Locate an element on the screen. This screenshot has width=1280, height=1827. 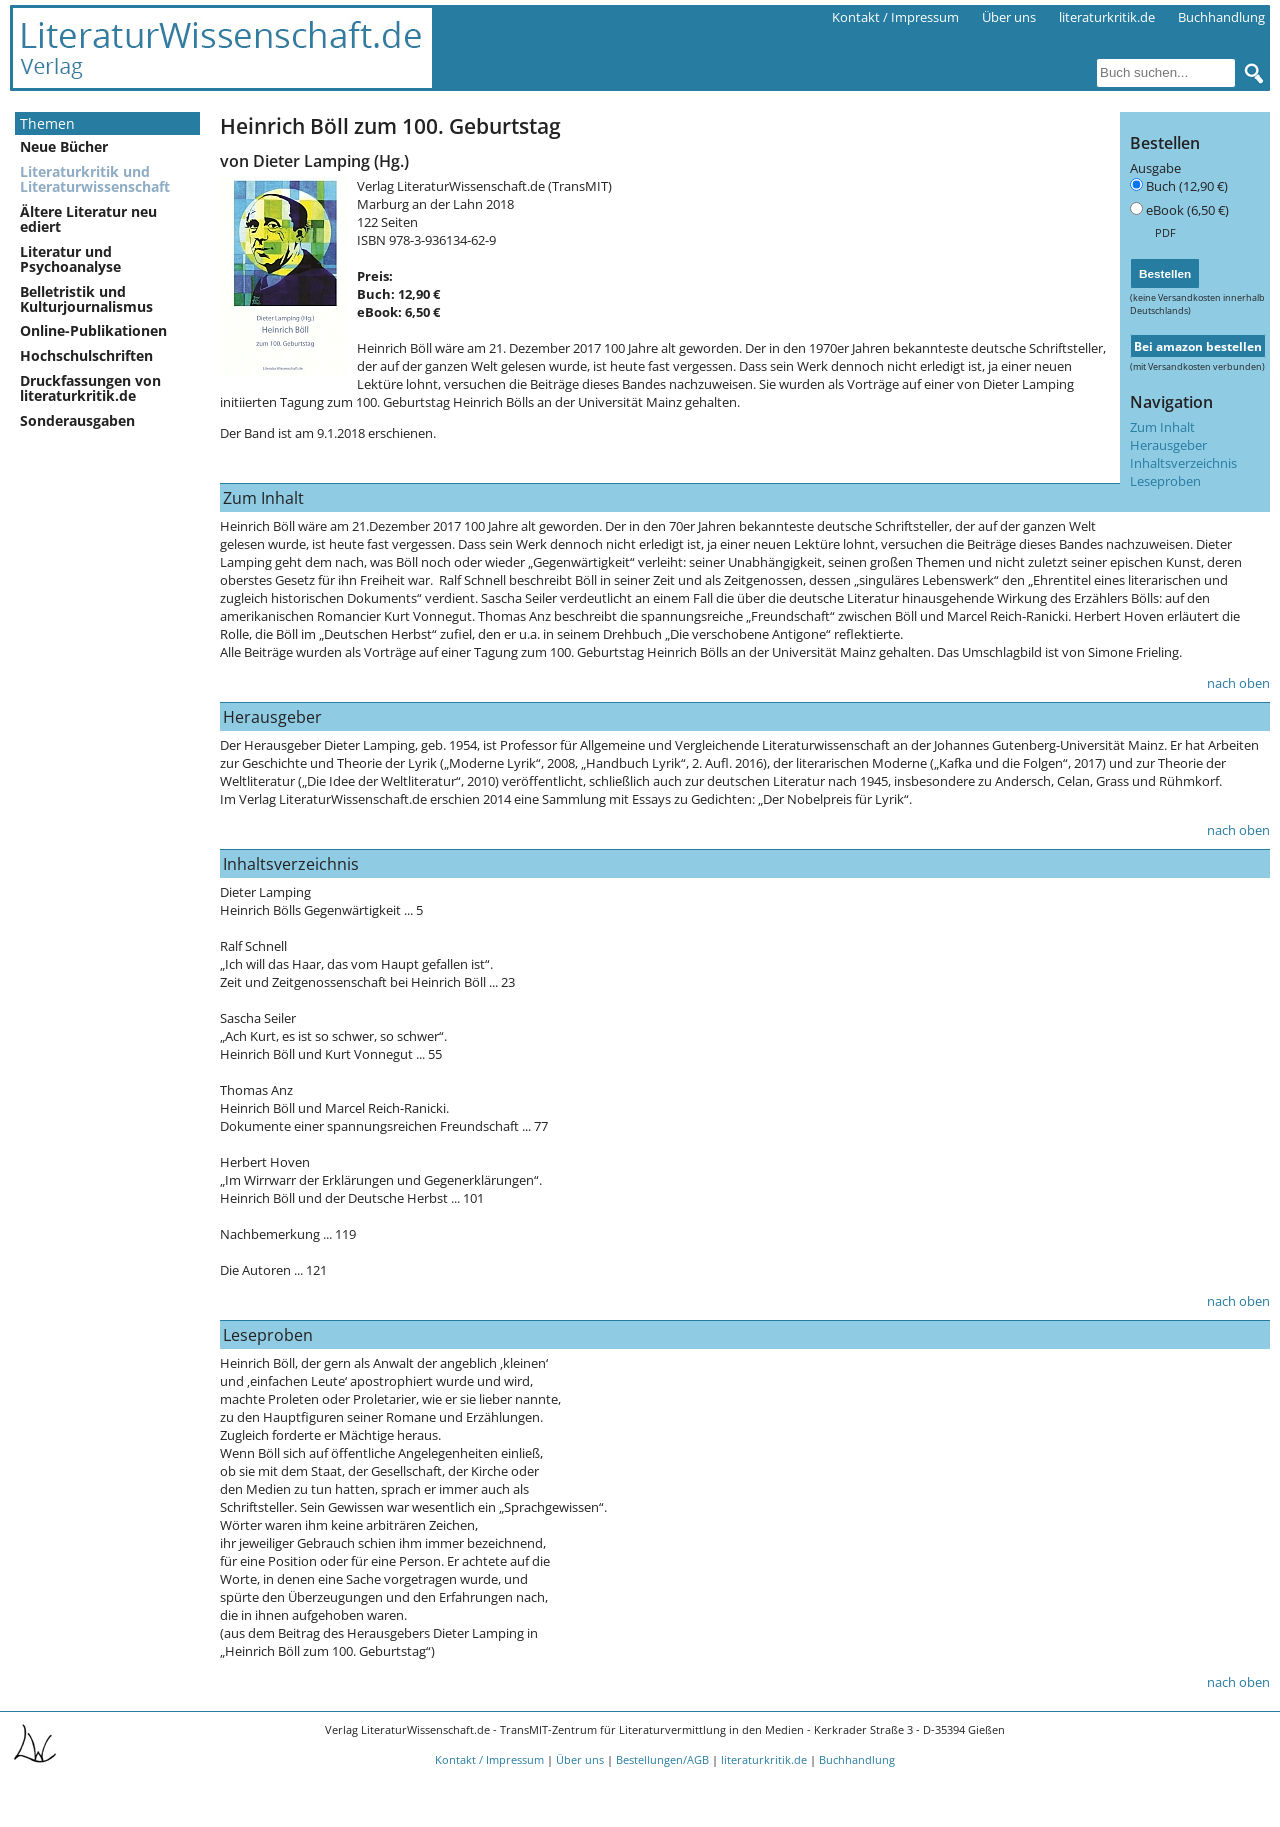
nach oben is located at coordinates (1238, 683).